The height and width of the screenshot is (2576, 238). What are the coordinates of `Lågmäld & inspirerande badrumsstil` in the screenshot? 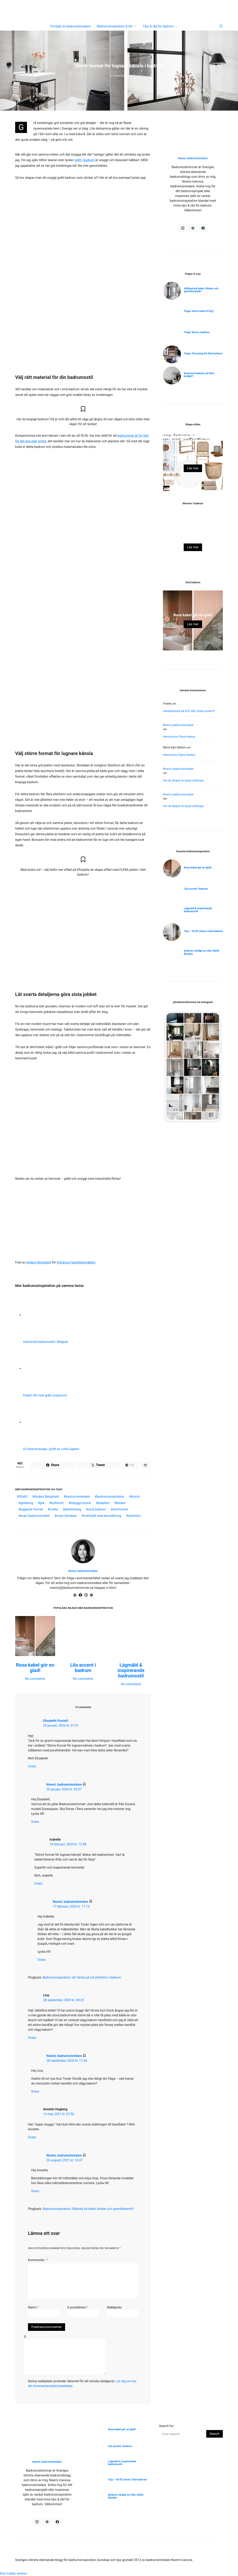 It's located at (131, 1670).